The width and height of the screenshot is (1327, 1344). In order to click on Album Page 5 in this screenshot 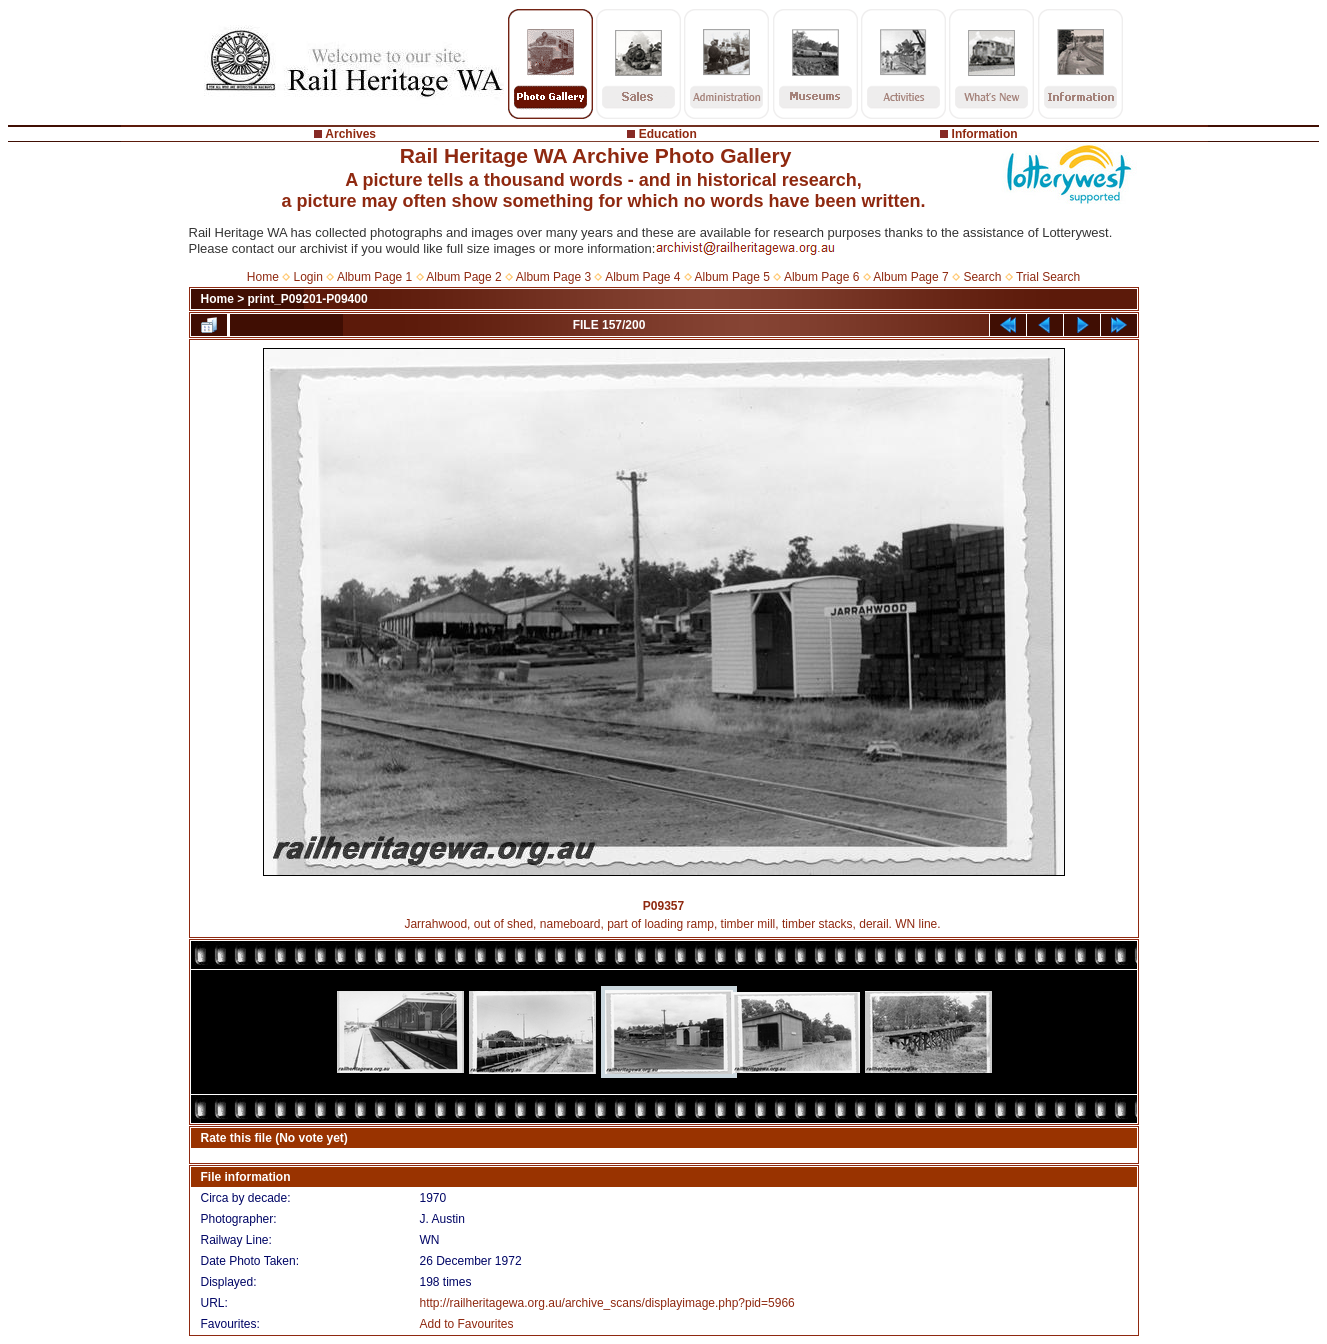, I will do `click(732, 277)`.